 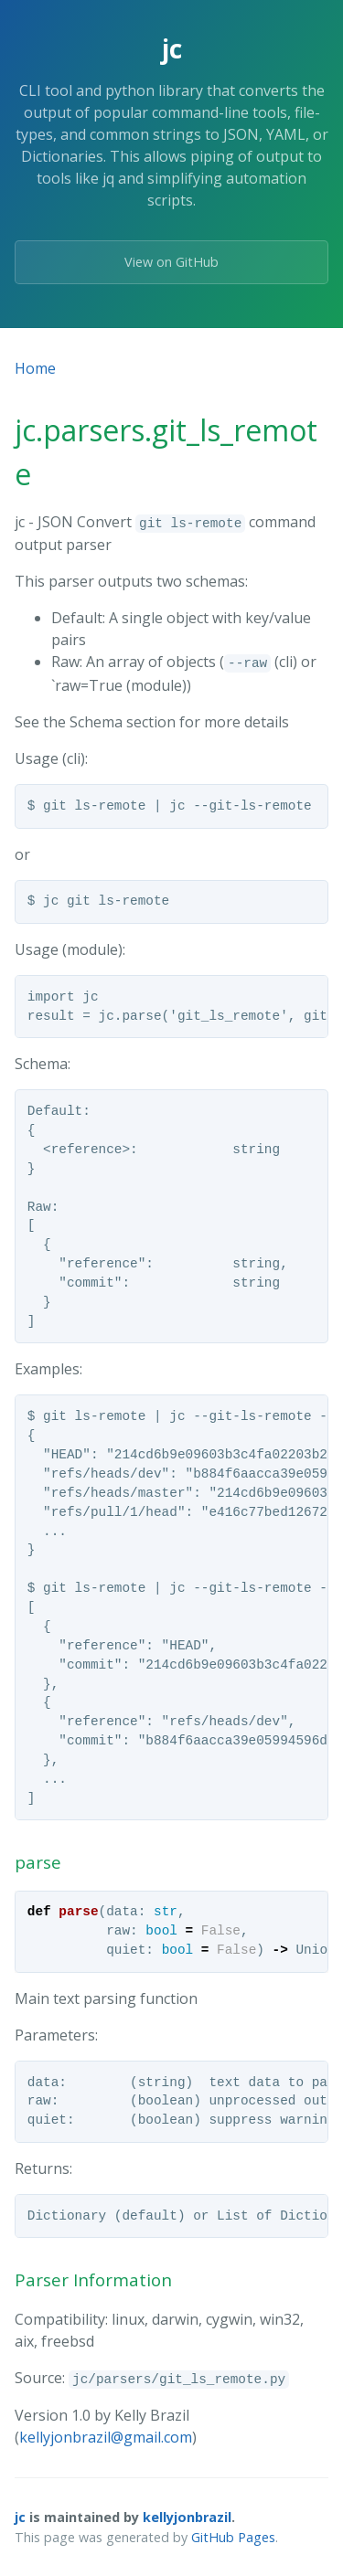 I want to click on View on GitHub, so click(x=171, y=261).